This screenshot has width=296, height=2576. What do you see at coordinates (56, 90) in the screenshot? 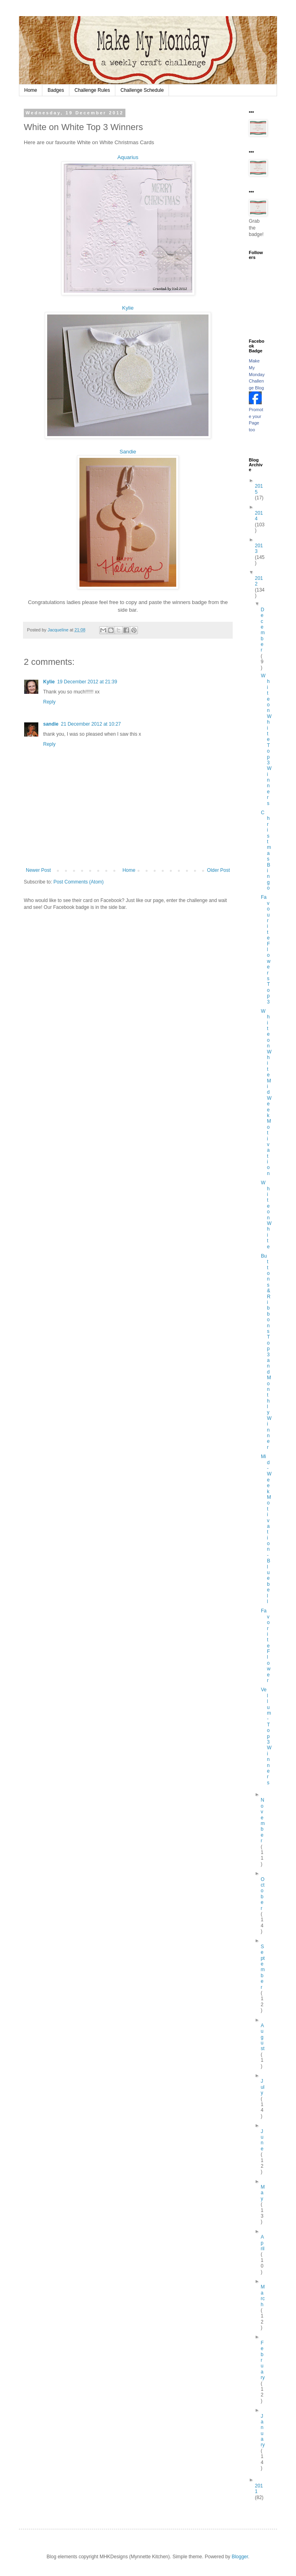
I see `Badges` at bounding box center [56, 90].